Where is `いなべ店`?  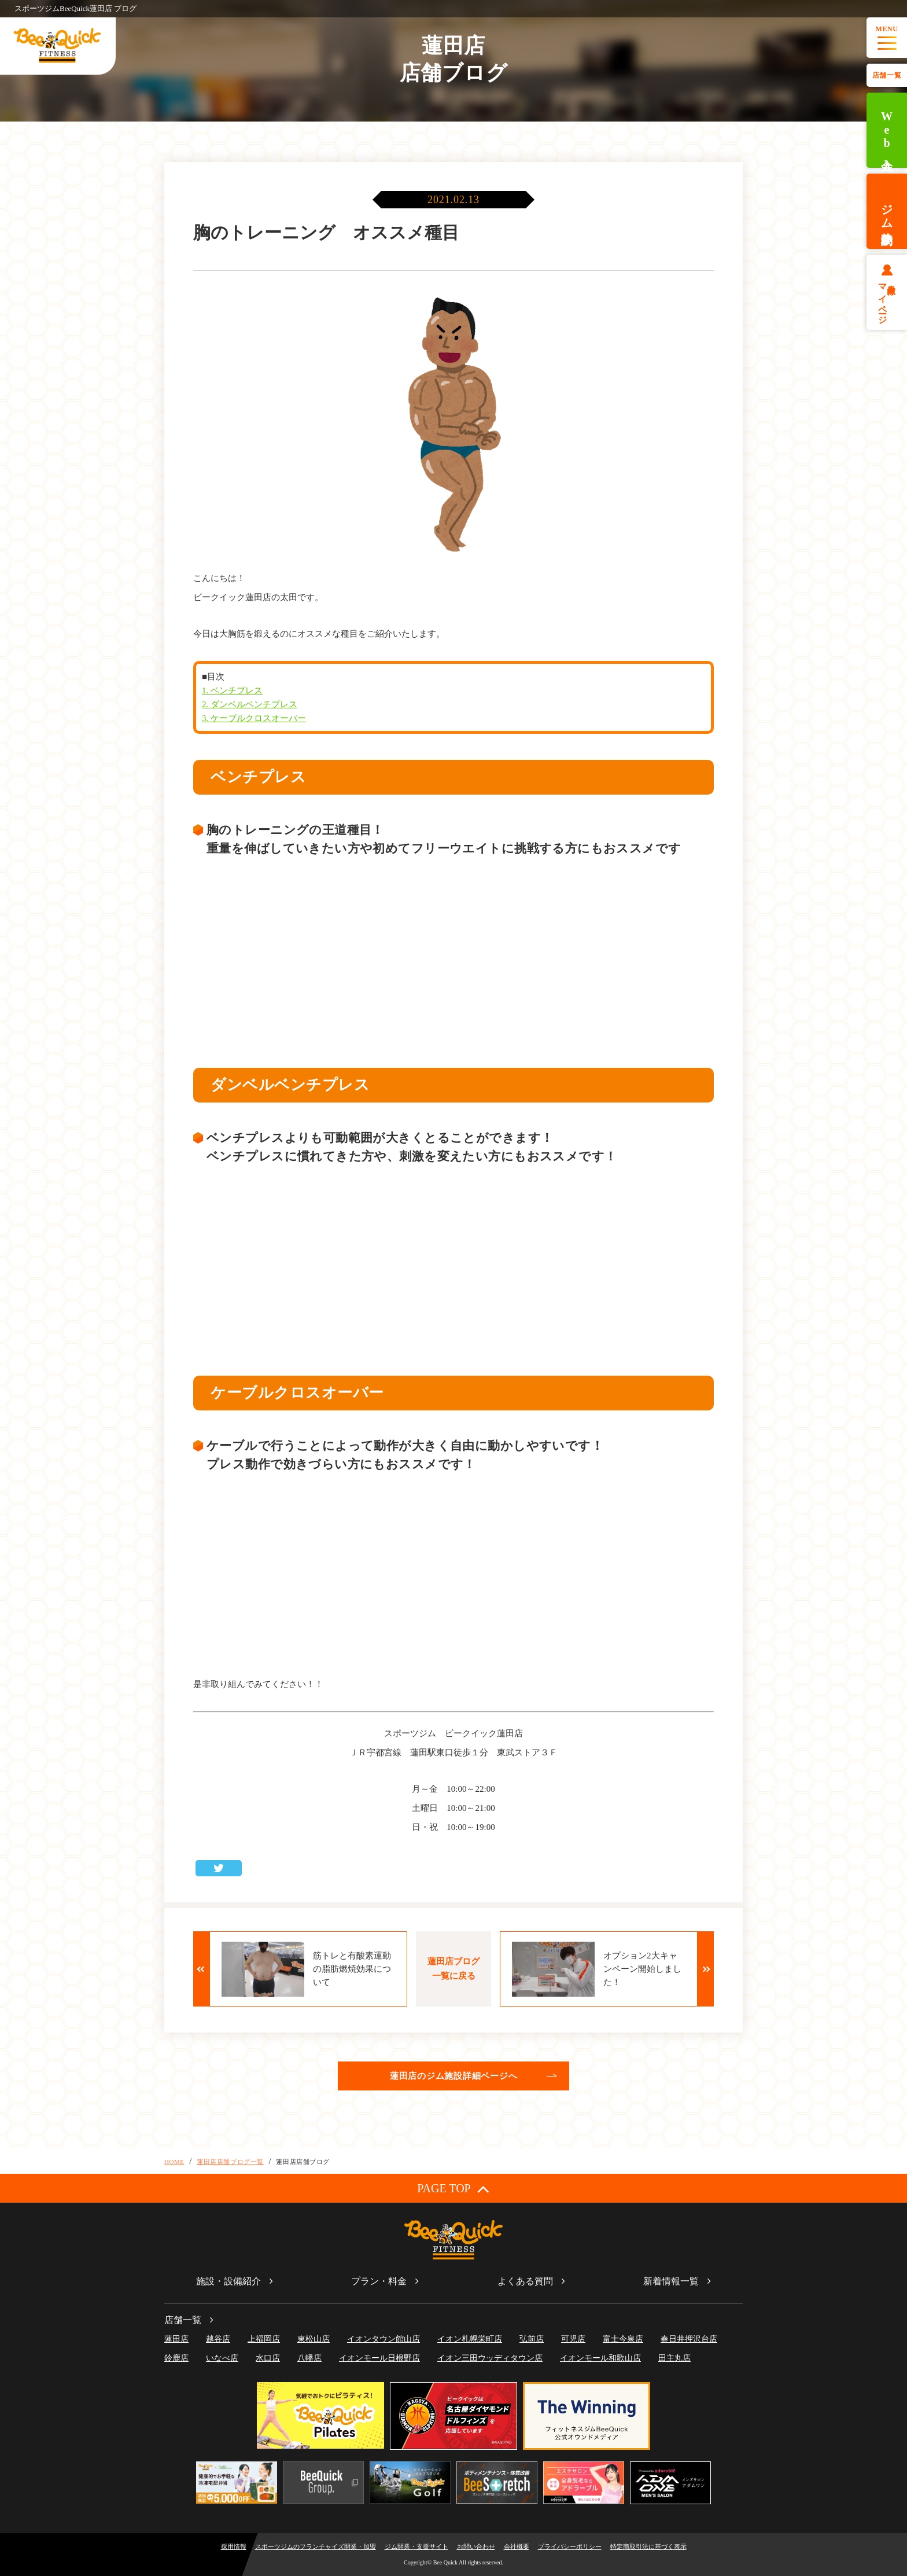
いなべ店 is located at coordinates (222, 2358).